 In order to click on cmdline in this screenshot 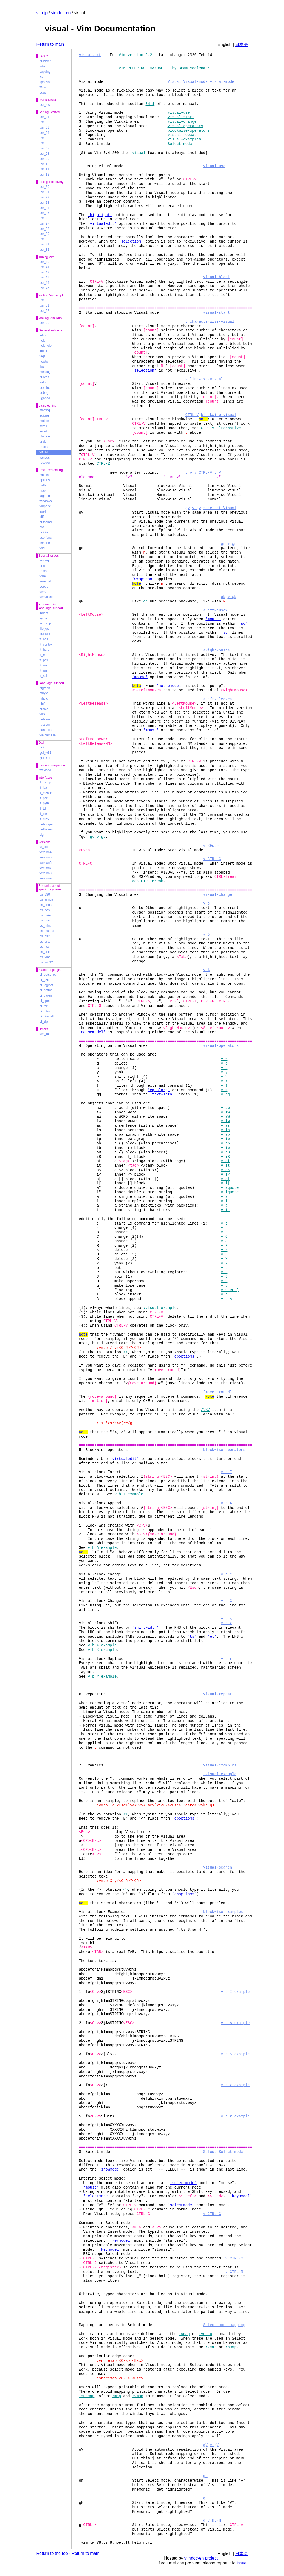, I will do `click(45, 475)`.